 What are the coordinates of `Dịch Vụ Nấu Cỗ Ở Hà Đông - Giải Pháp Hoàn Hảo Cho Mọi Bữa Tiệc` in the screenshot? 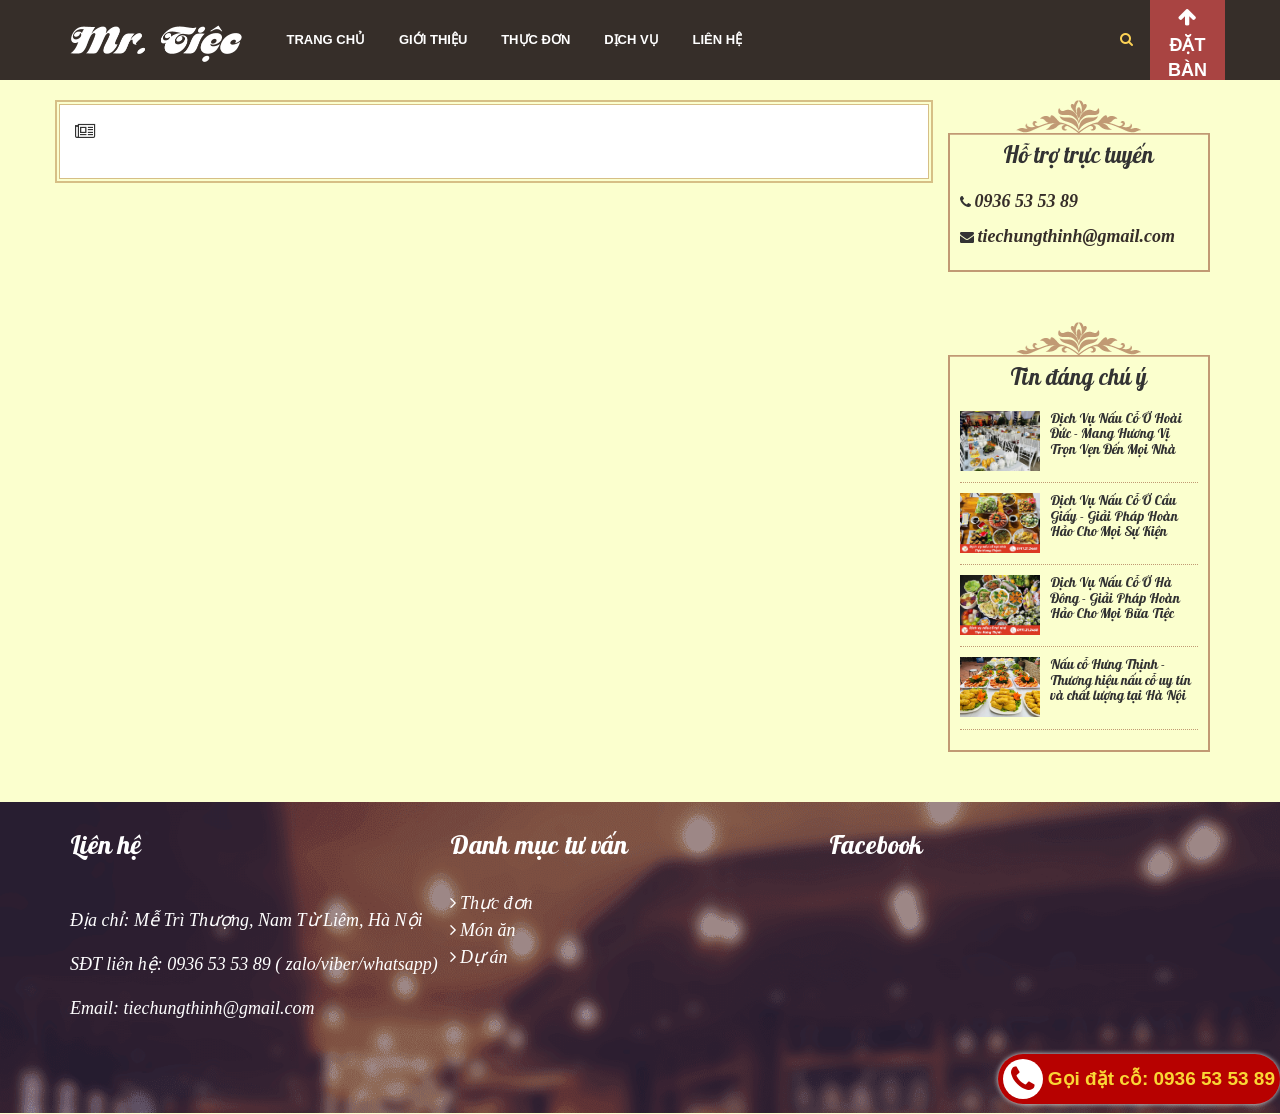 It's located at (1115, 598).